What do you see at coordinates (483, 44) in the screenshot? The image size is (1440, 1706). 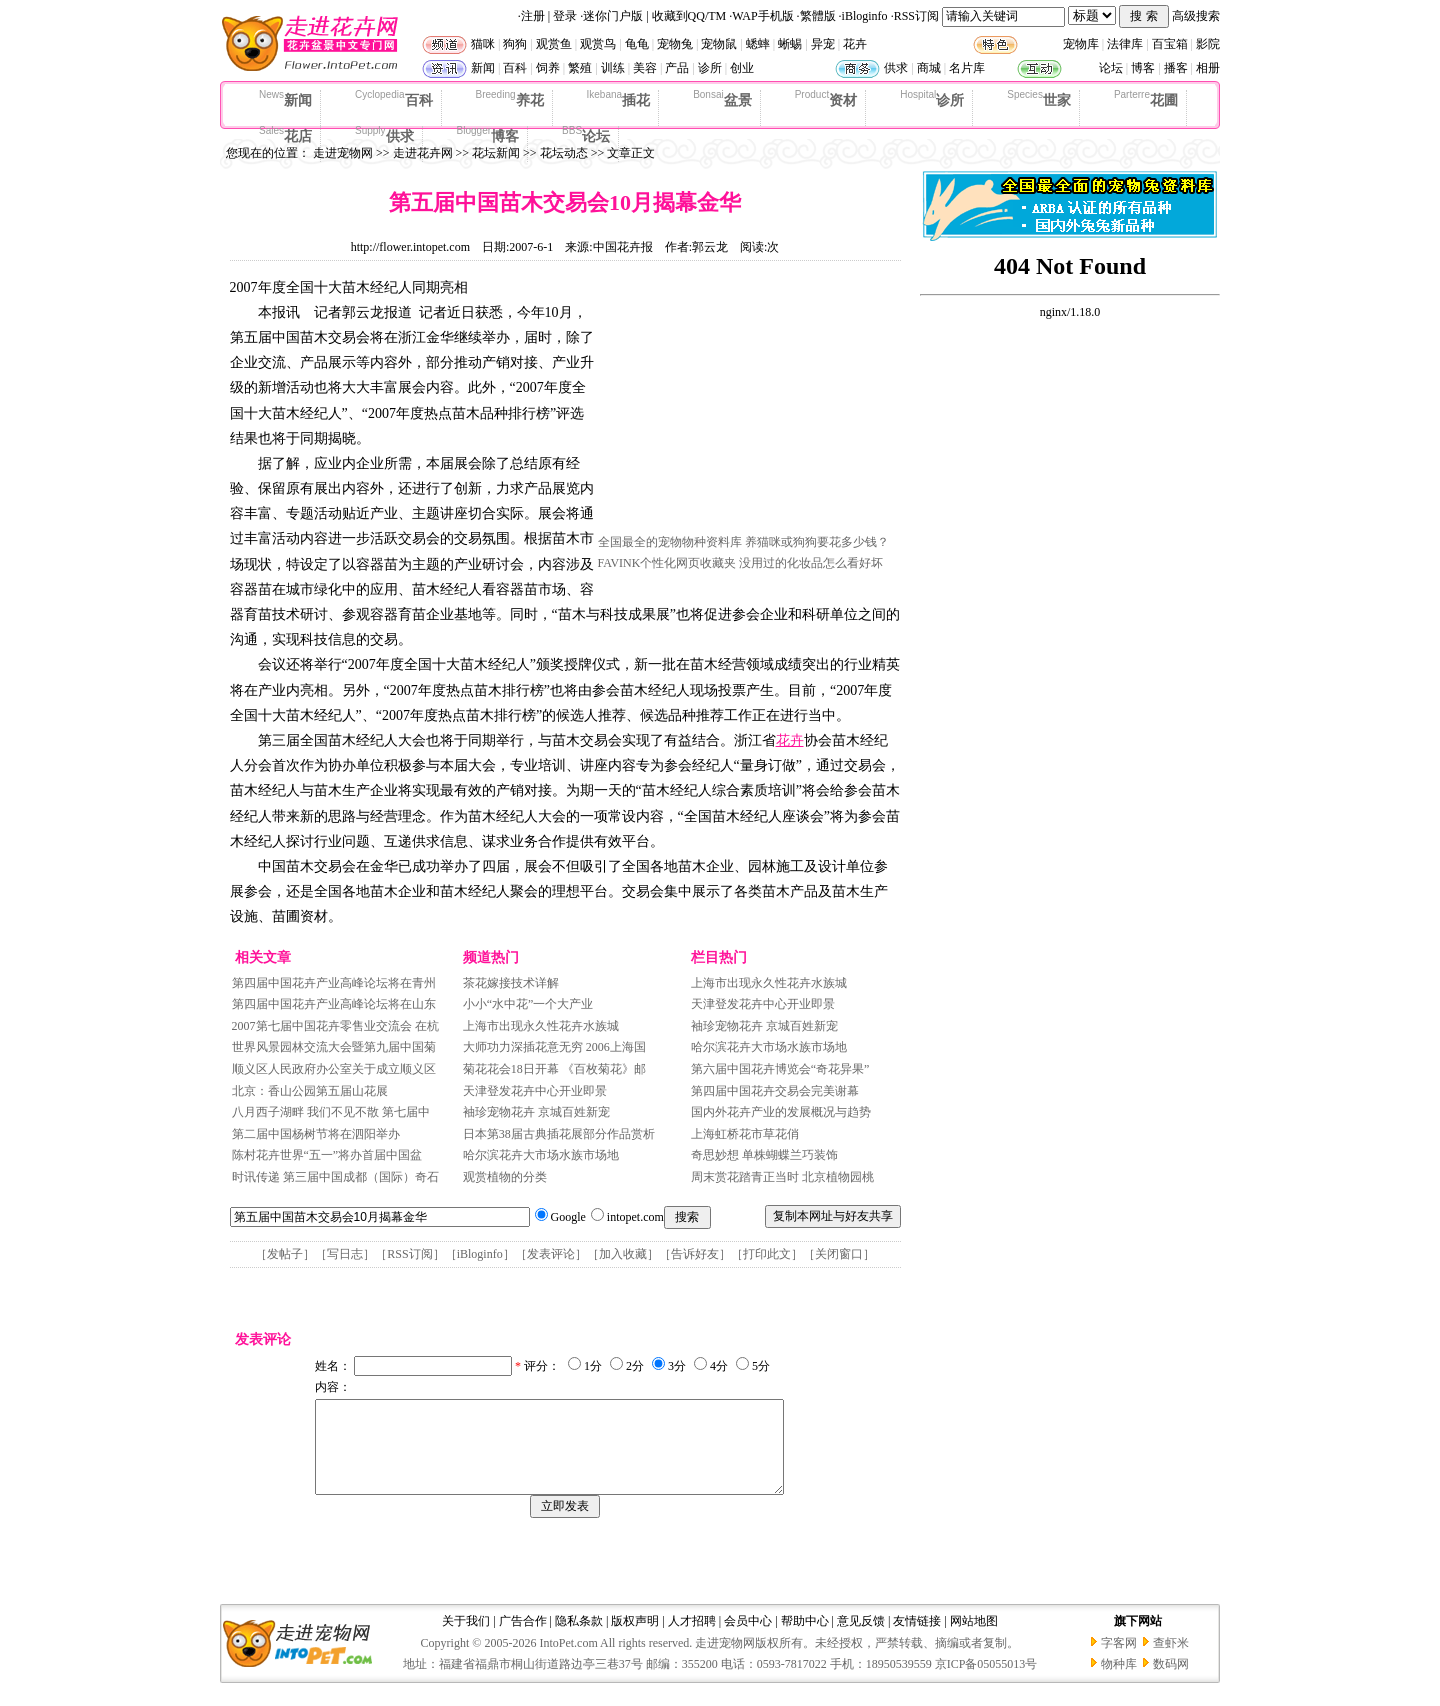 I see `猫咪` at bounding box center [483, 44].